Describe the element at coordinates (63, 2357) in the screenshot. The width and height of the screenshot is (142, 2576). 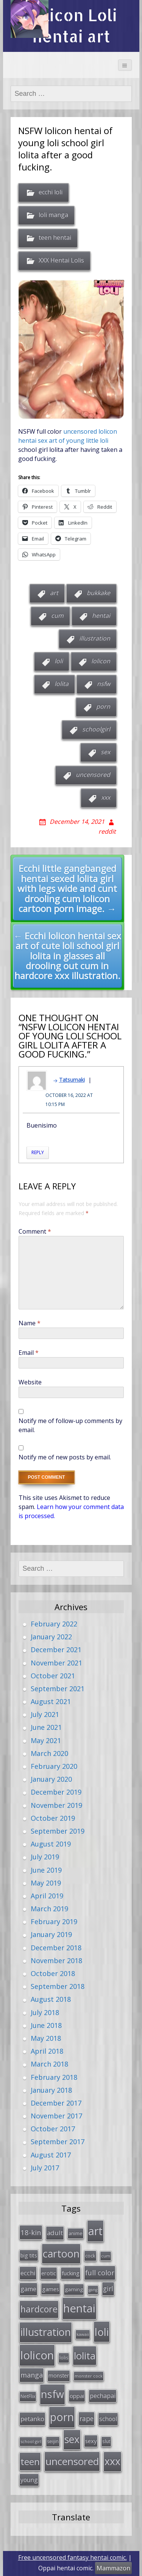
I see `lolis [lolis (28 items)]` at that location.